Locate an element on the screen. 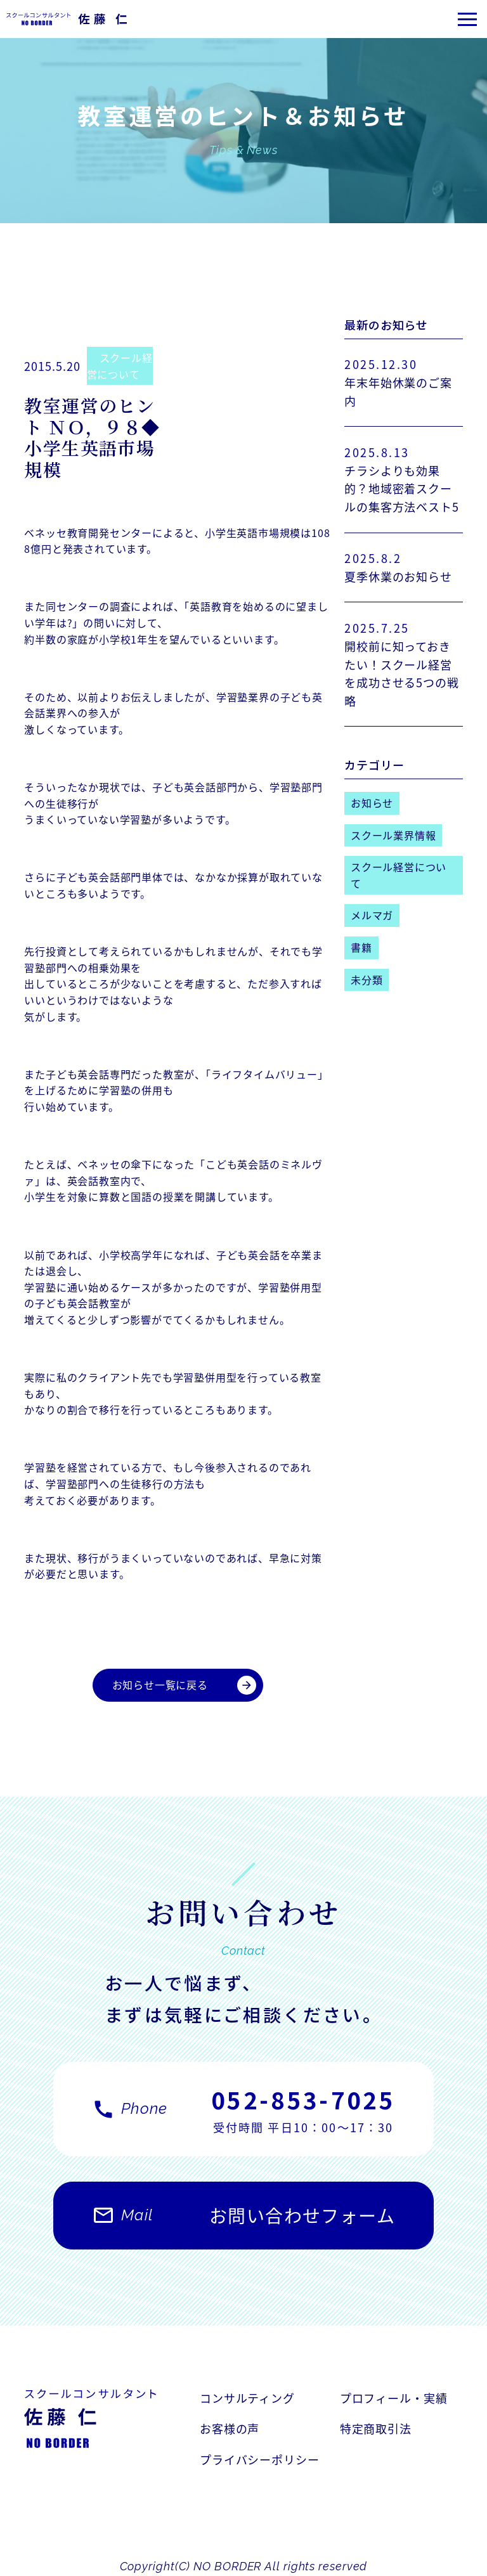 The image size is (487, 2576). メルマガ is located at coordinates (372, 914).